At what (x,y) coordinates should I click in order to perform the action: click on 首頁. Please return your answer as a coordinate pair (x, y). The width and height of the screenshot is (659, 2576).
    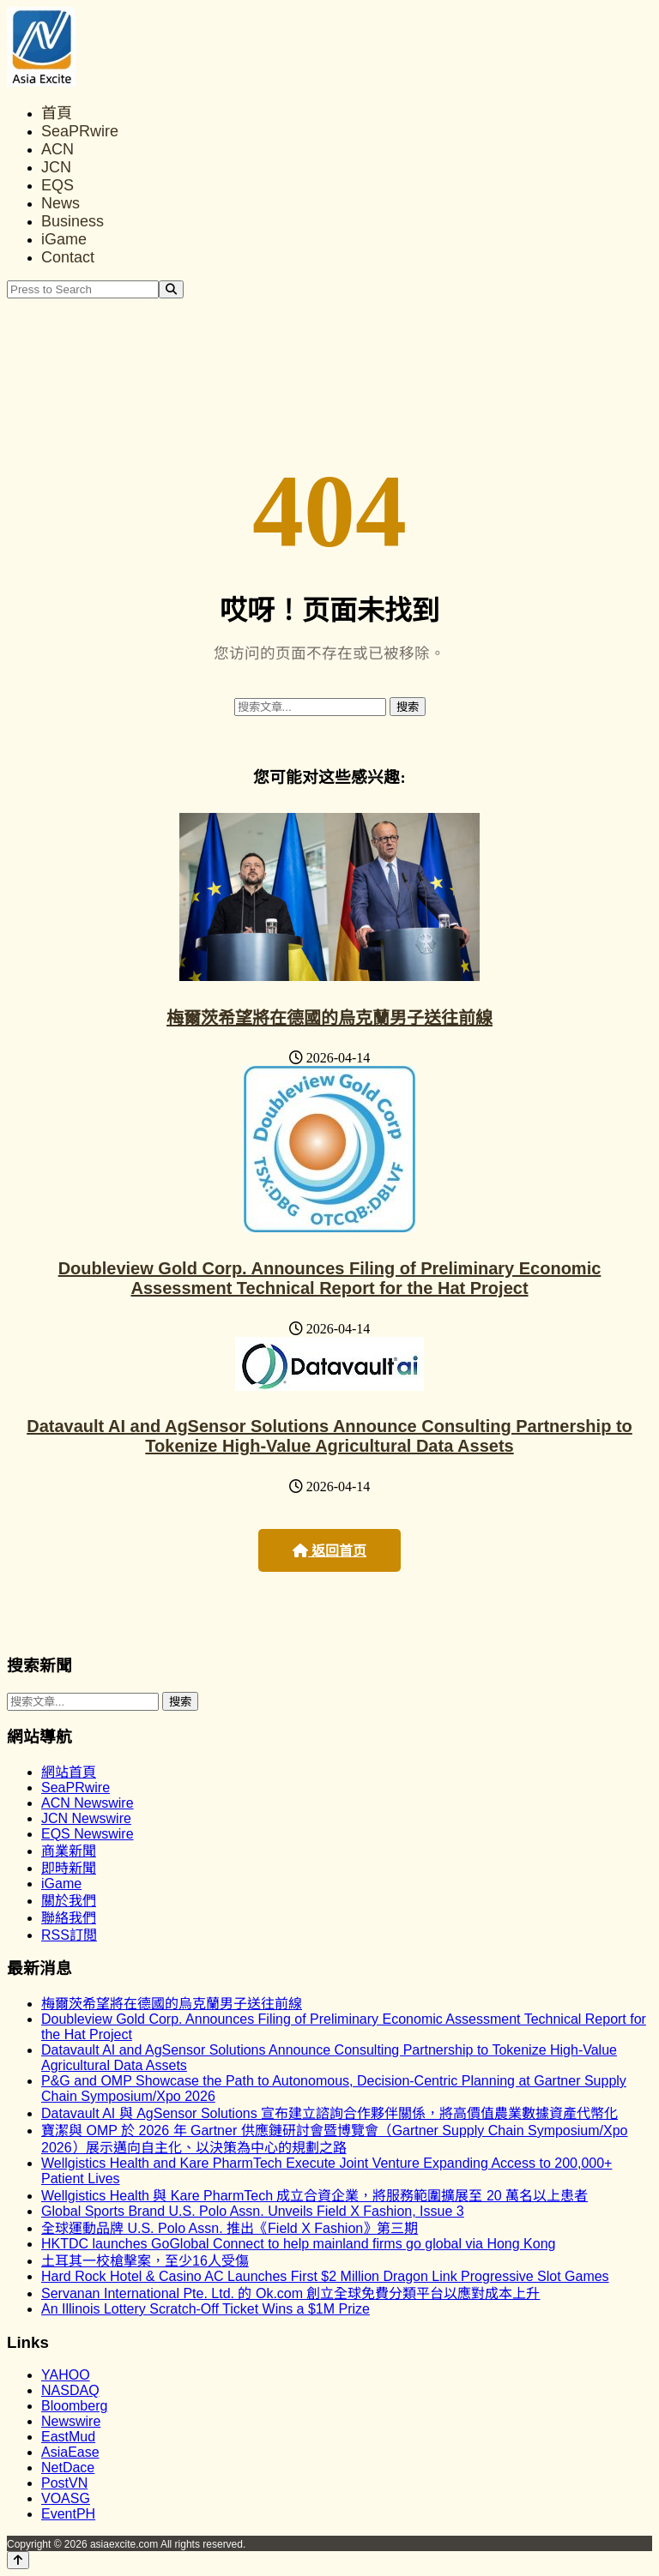
    Looking at the image, I should click on (56, 113).